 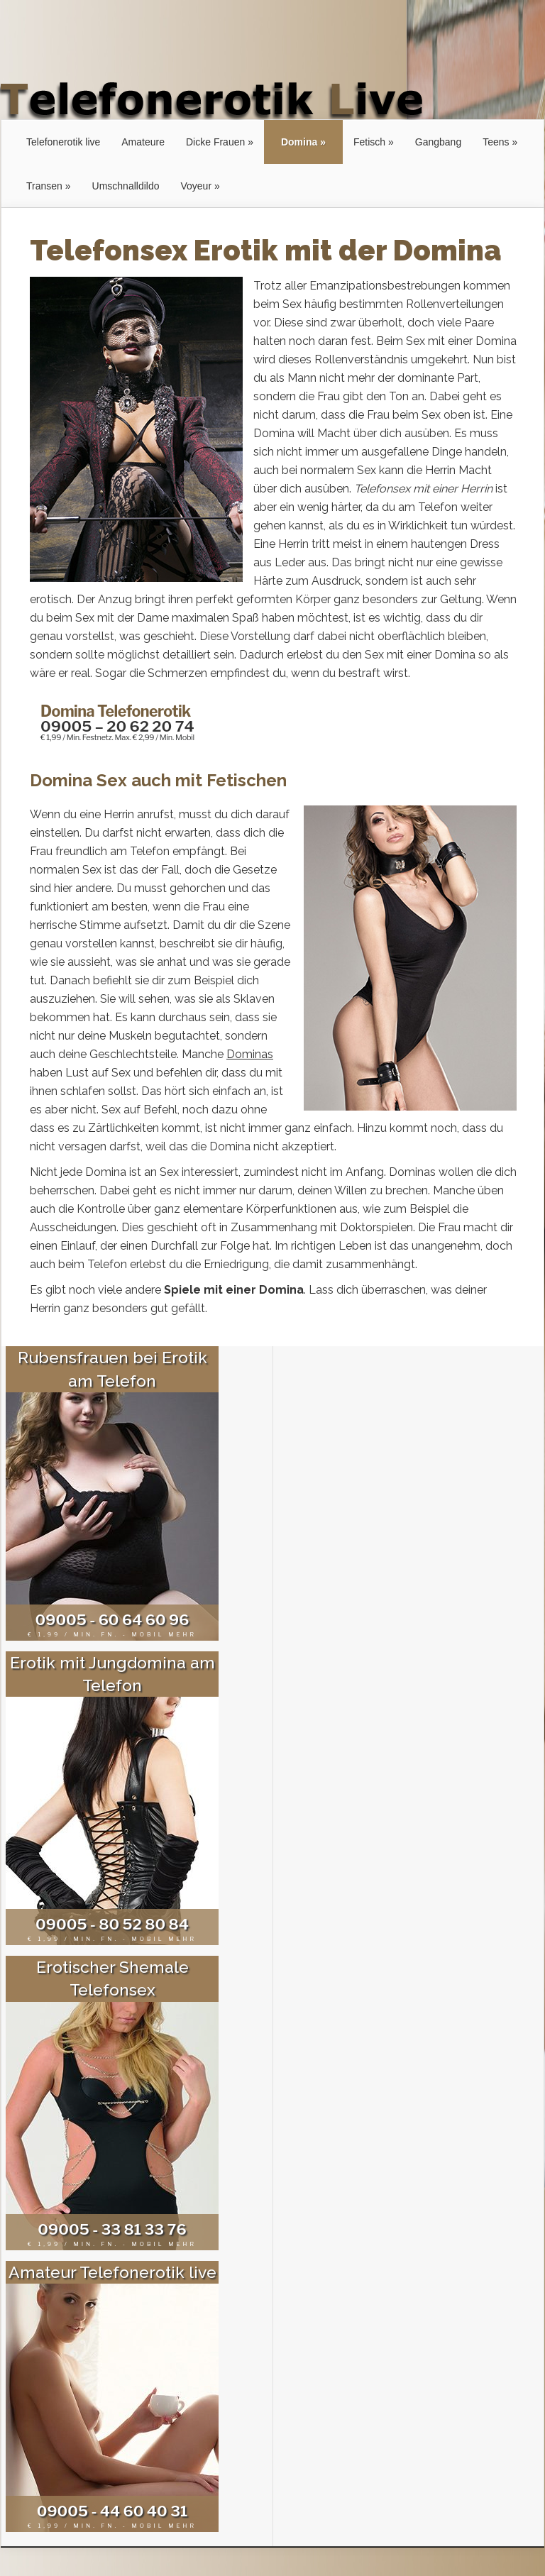 What do you see at coordinates (369, 142) in the screenshot?
I see `Fetisch` at bounding box center [369, 142].